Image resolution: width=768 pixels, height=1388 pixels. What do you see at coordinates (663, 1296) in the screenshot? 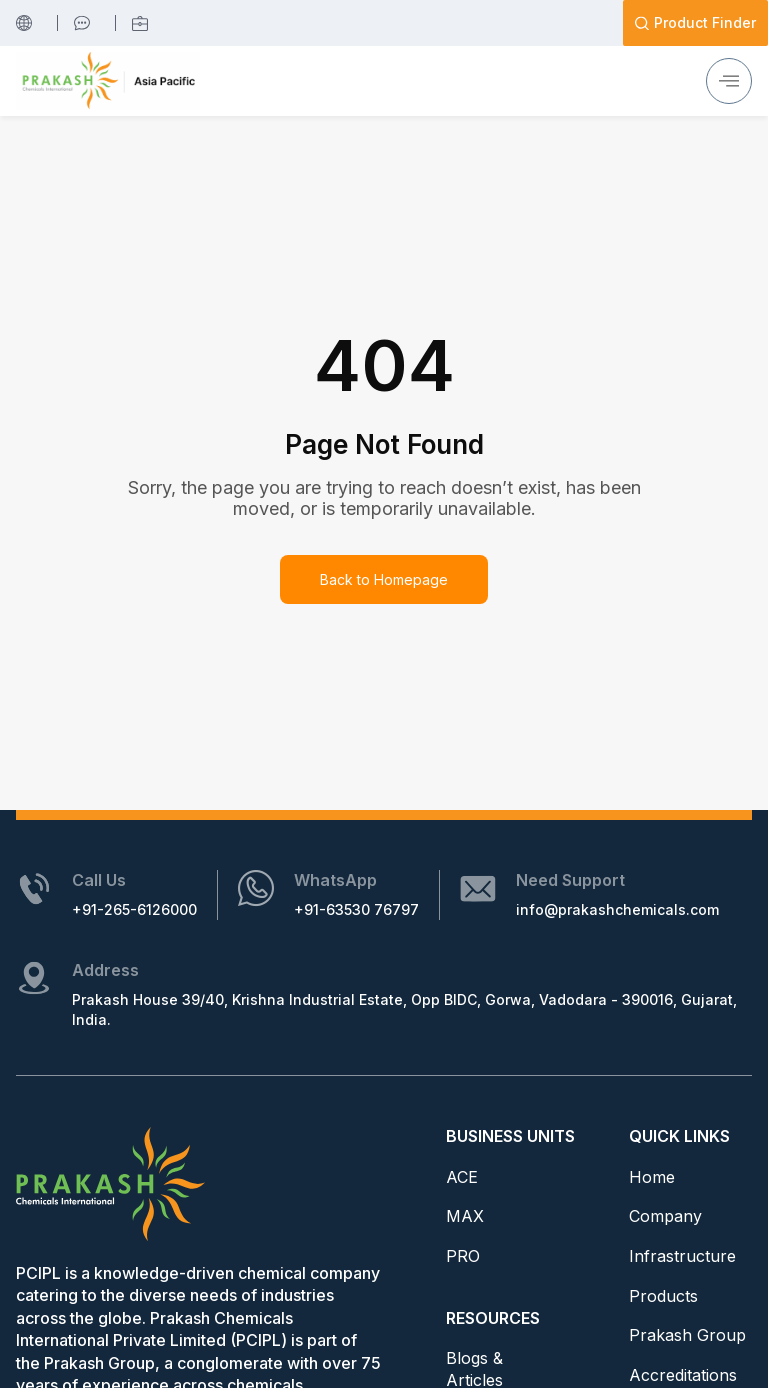
I see `Products` at bounding box center [663, 1296].